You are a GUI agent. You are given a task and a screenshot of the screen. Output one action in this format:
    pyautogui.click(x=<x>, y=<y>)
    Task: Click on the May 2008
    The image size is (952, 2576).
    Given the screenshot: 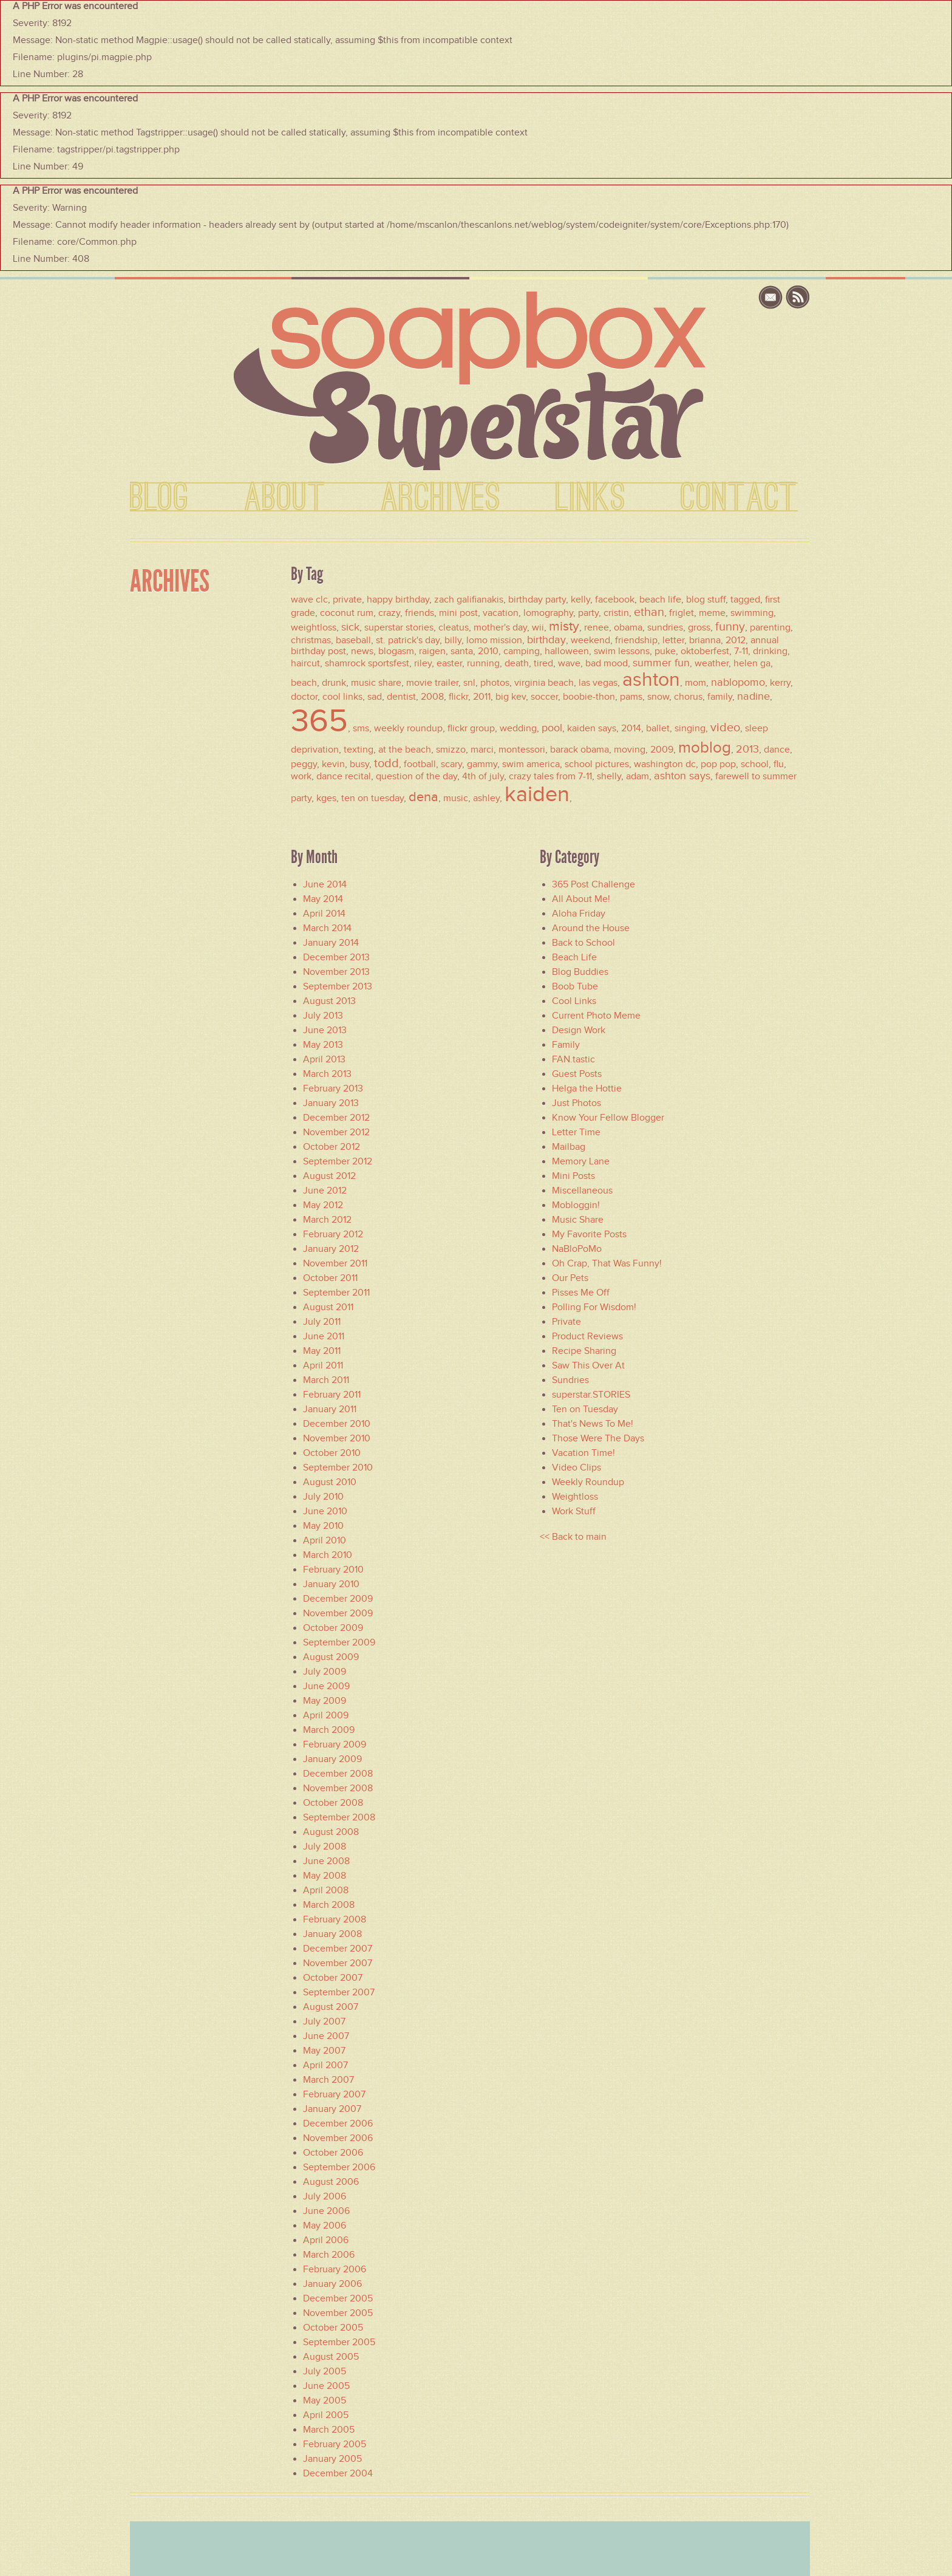 What is the action you would take?
    pyautogui.click(x=324, y=1875)
    